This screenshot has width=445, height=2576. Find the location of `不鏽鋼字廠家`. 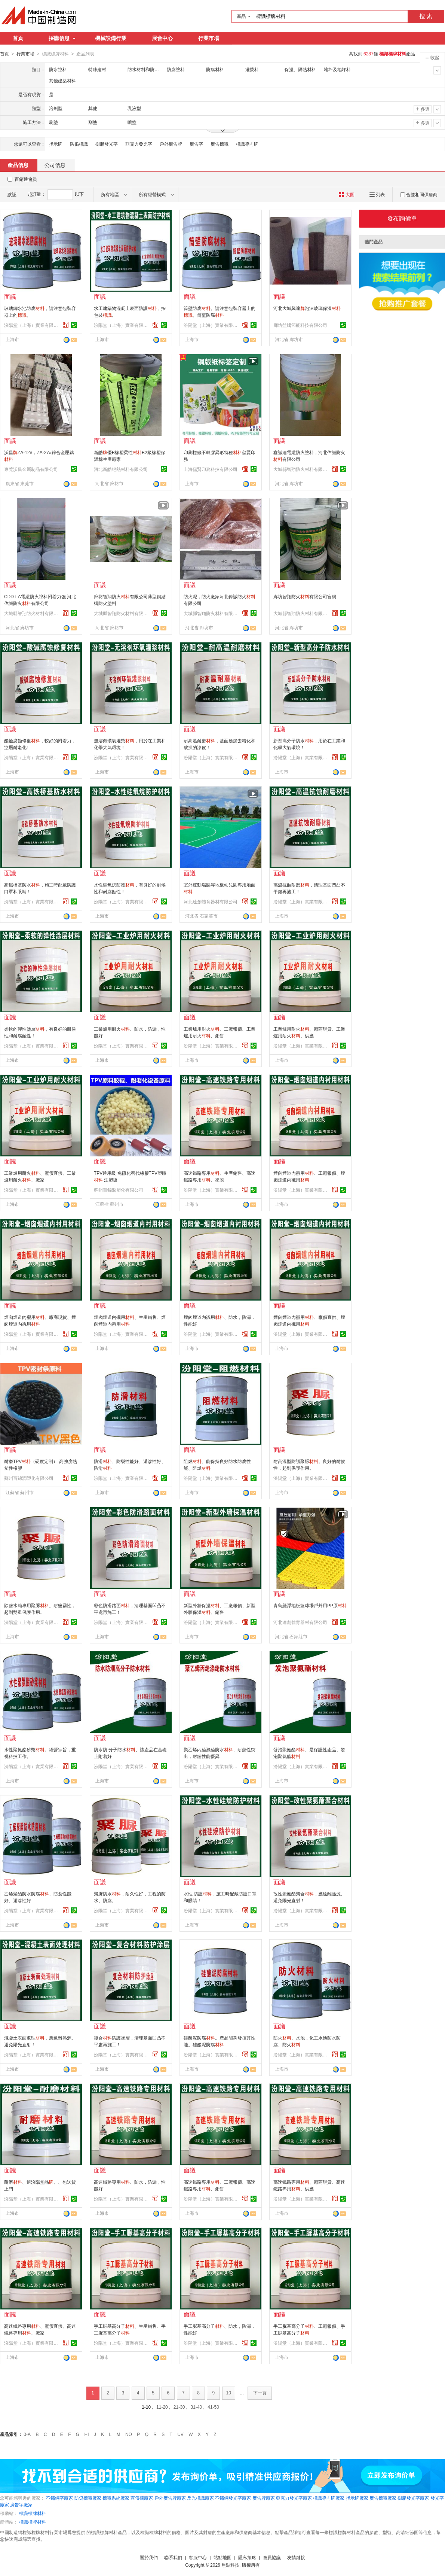

不鏽鋼字廠家 is located at coordinates (59, 2497).